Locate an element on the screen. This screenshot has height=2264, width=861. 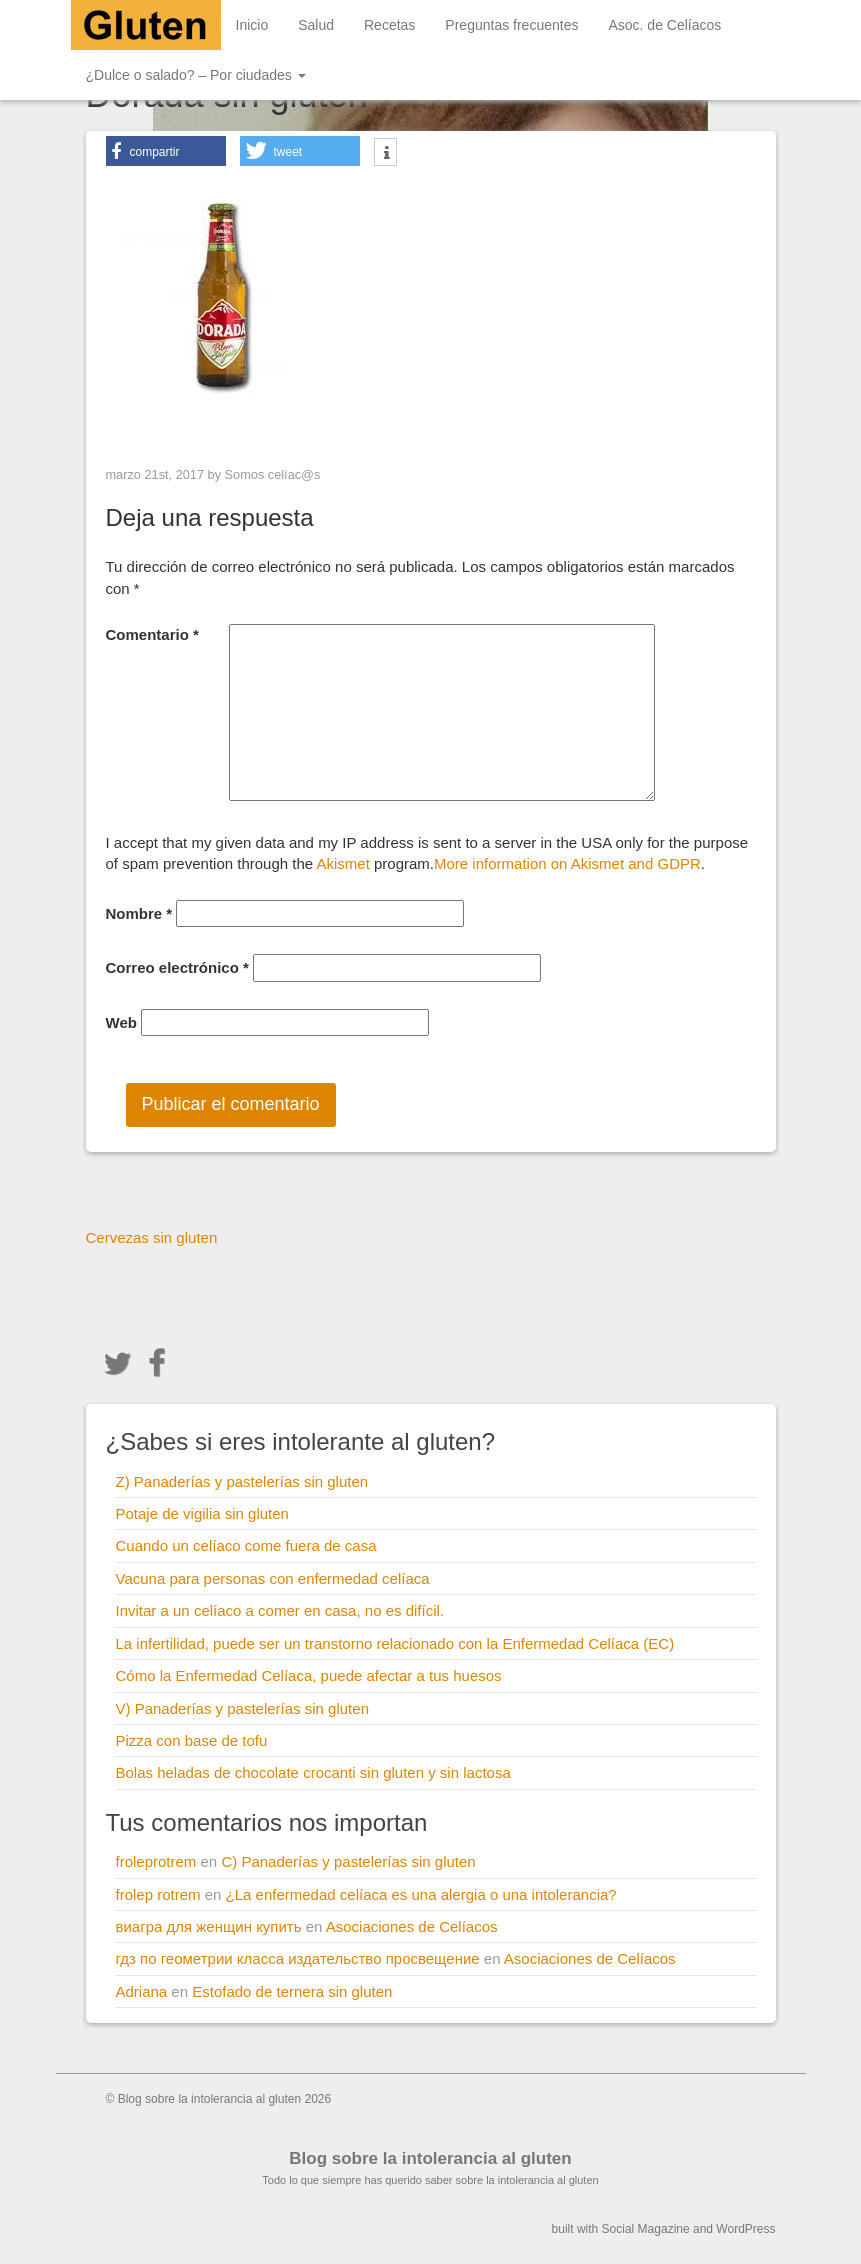
froleprotrem is located at coordinates (156, 1861).